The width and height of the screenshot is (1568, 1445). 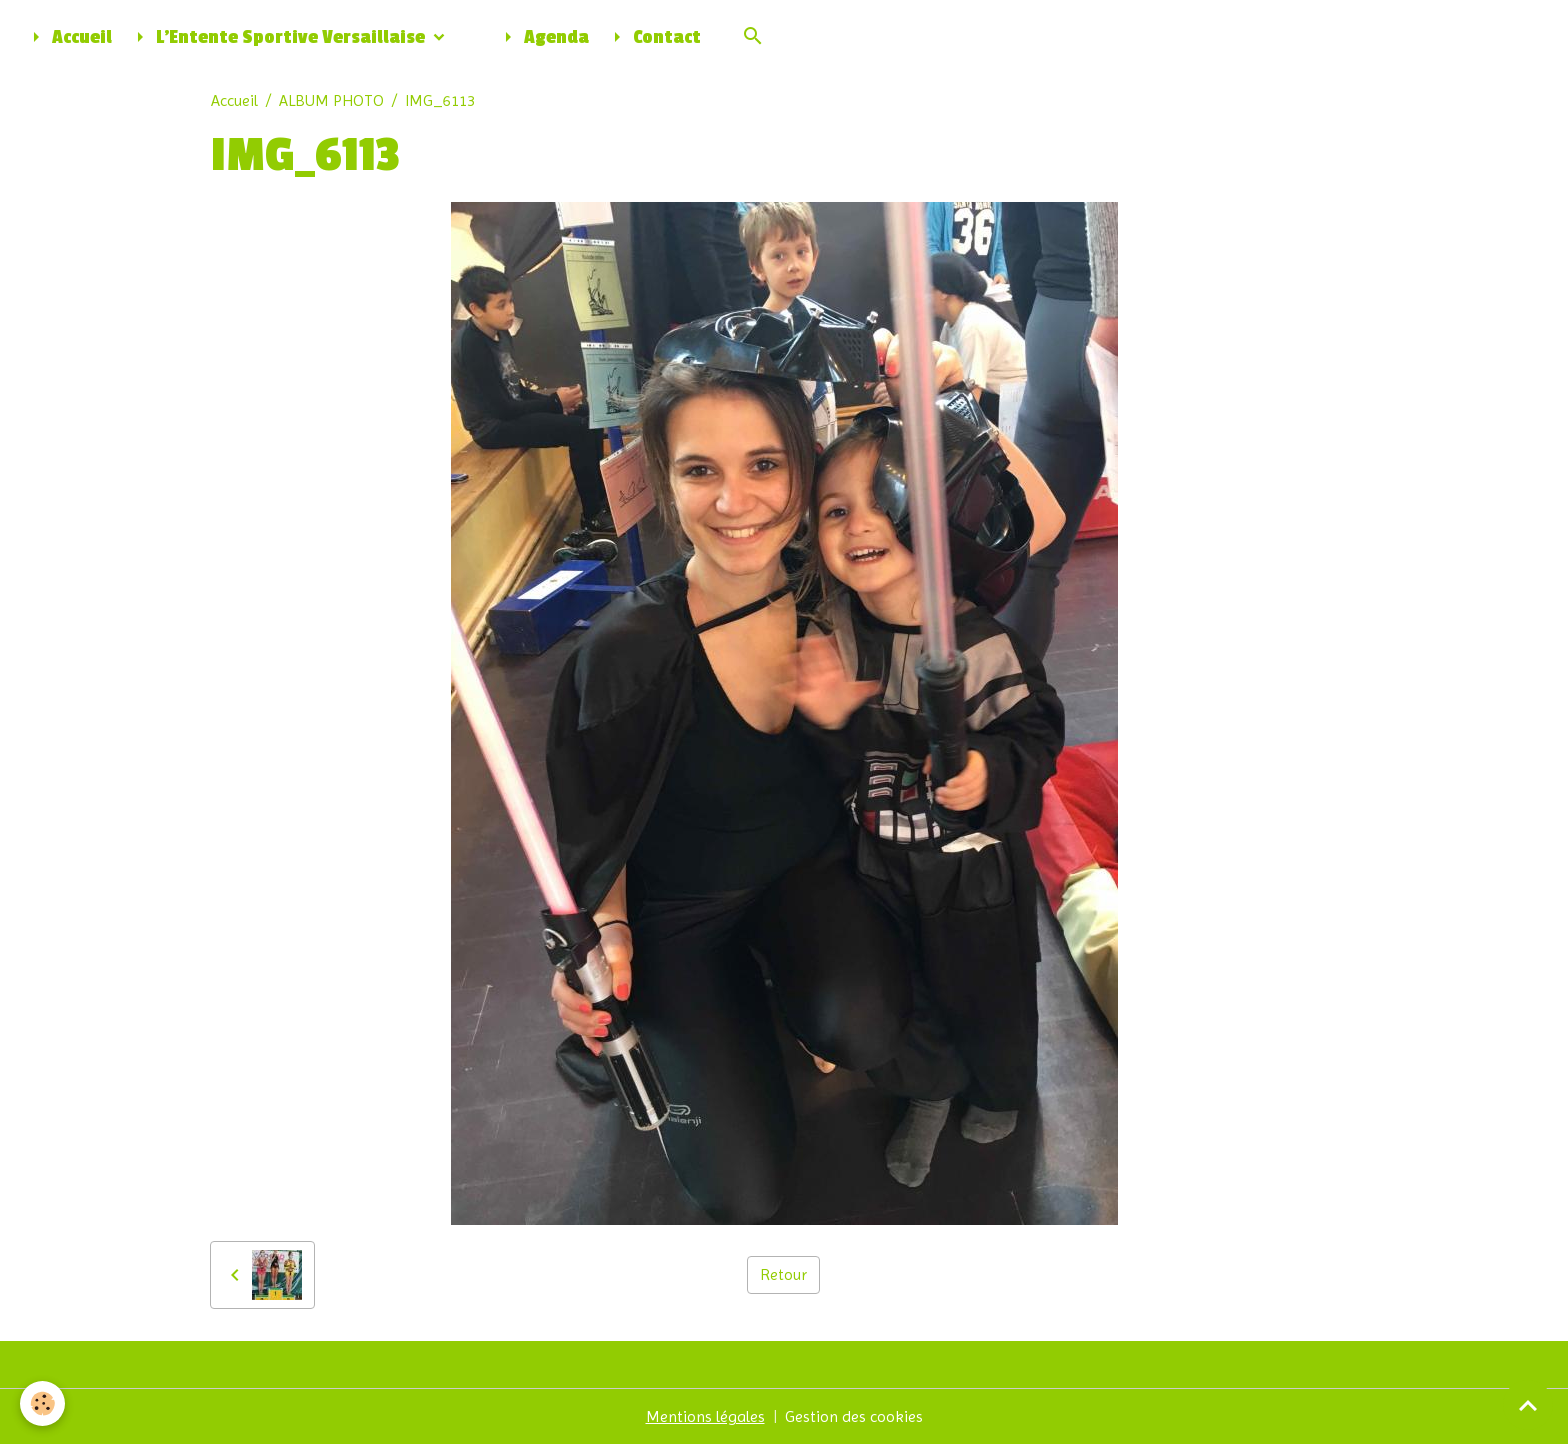 What do you see at coordinates (68, 37) in the screenshot?
I see `Accueil` at bounding box center [68, 37].